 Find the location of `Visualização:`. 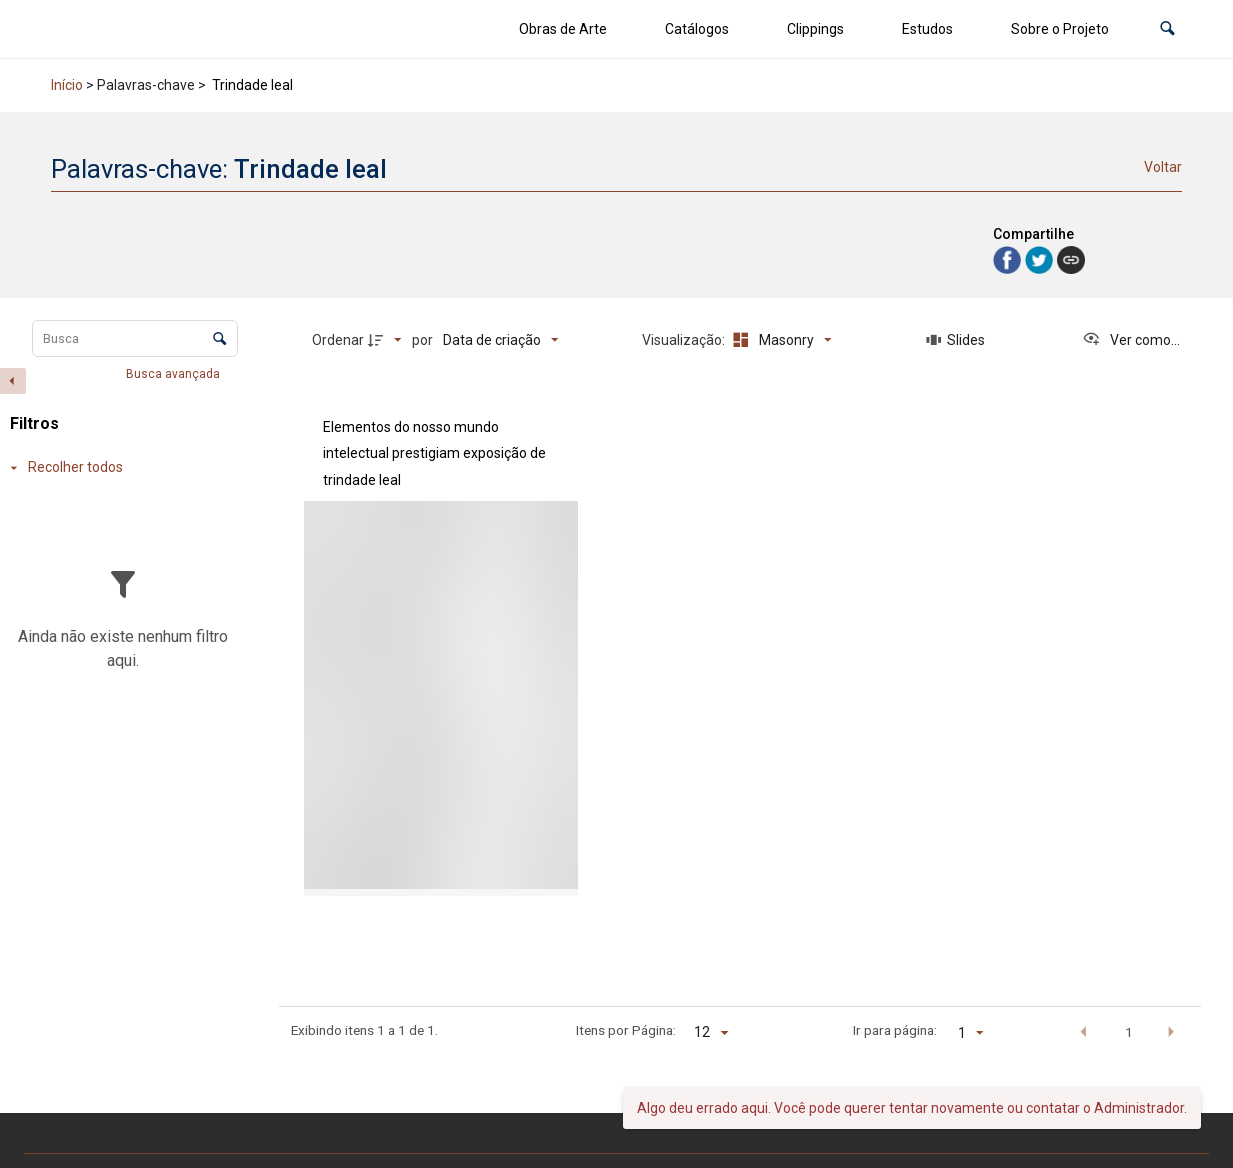

Visualização: is located at coordinates (685, 340).